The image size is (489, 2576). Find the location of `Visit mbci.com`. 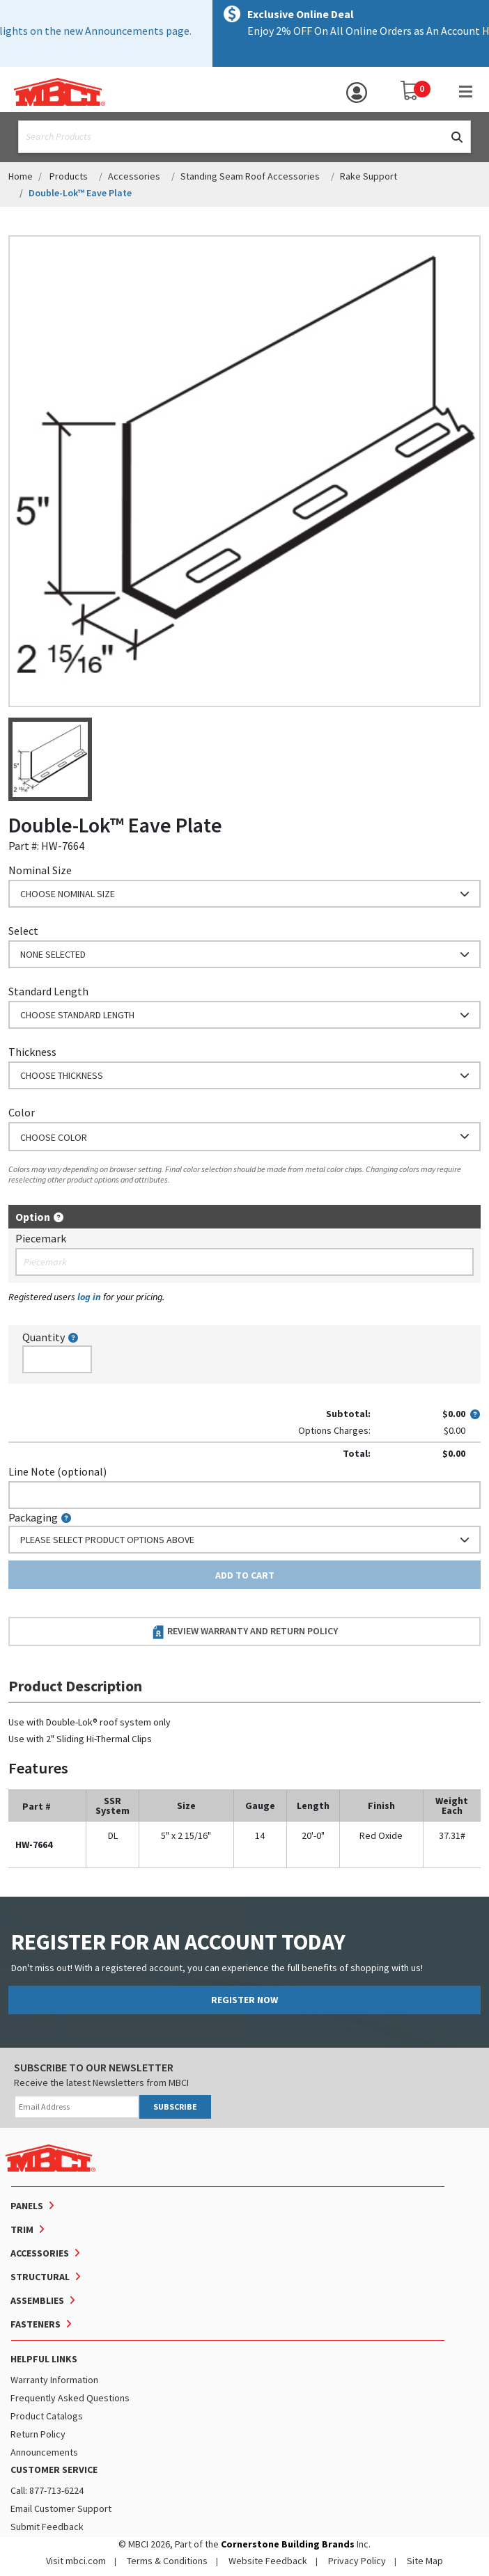

Visit mbci.com is located at coordinates (76, 2560).